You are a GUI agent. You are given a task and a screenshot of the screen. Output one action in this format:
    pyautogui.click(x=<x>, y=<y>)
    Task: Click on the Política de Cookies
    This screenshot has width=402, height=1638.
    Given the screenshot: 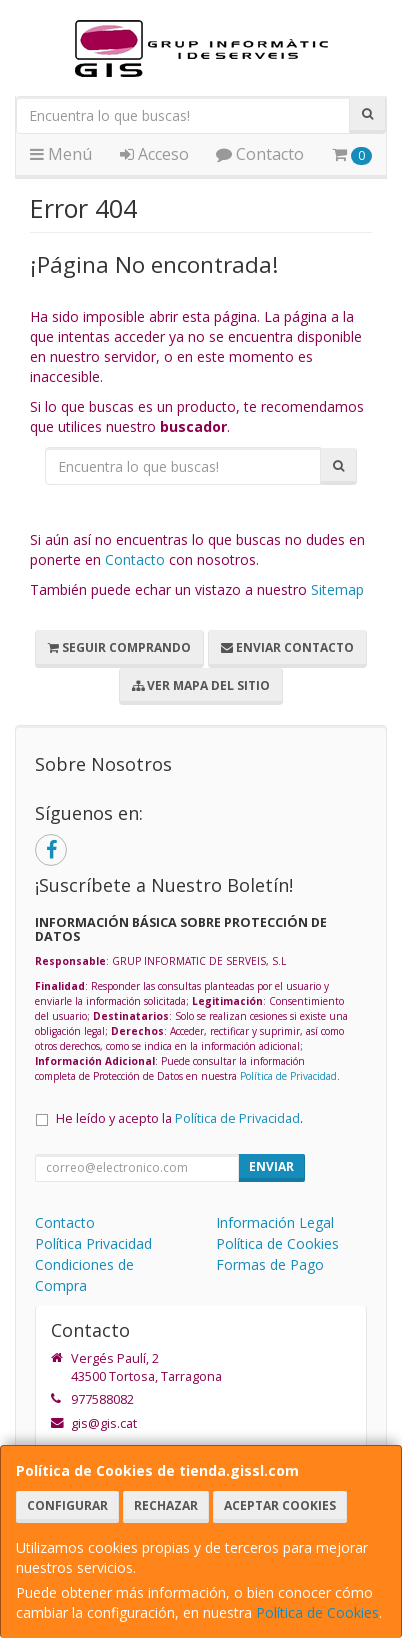 What is the action you would take?
    pyautogui.click(x=317, y=1612)
    